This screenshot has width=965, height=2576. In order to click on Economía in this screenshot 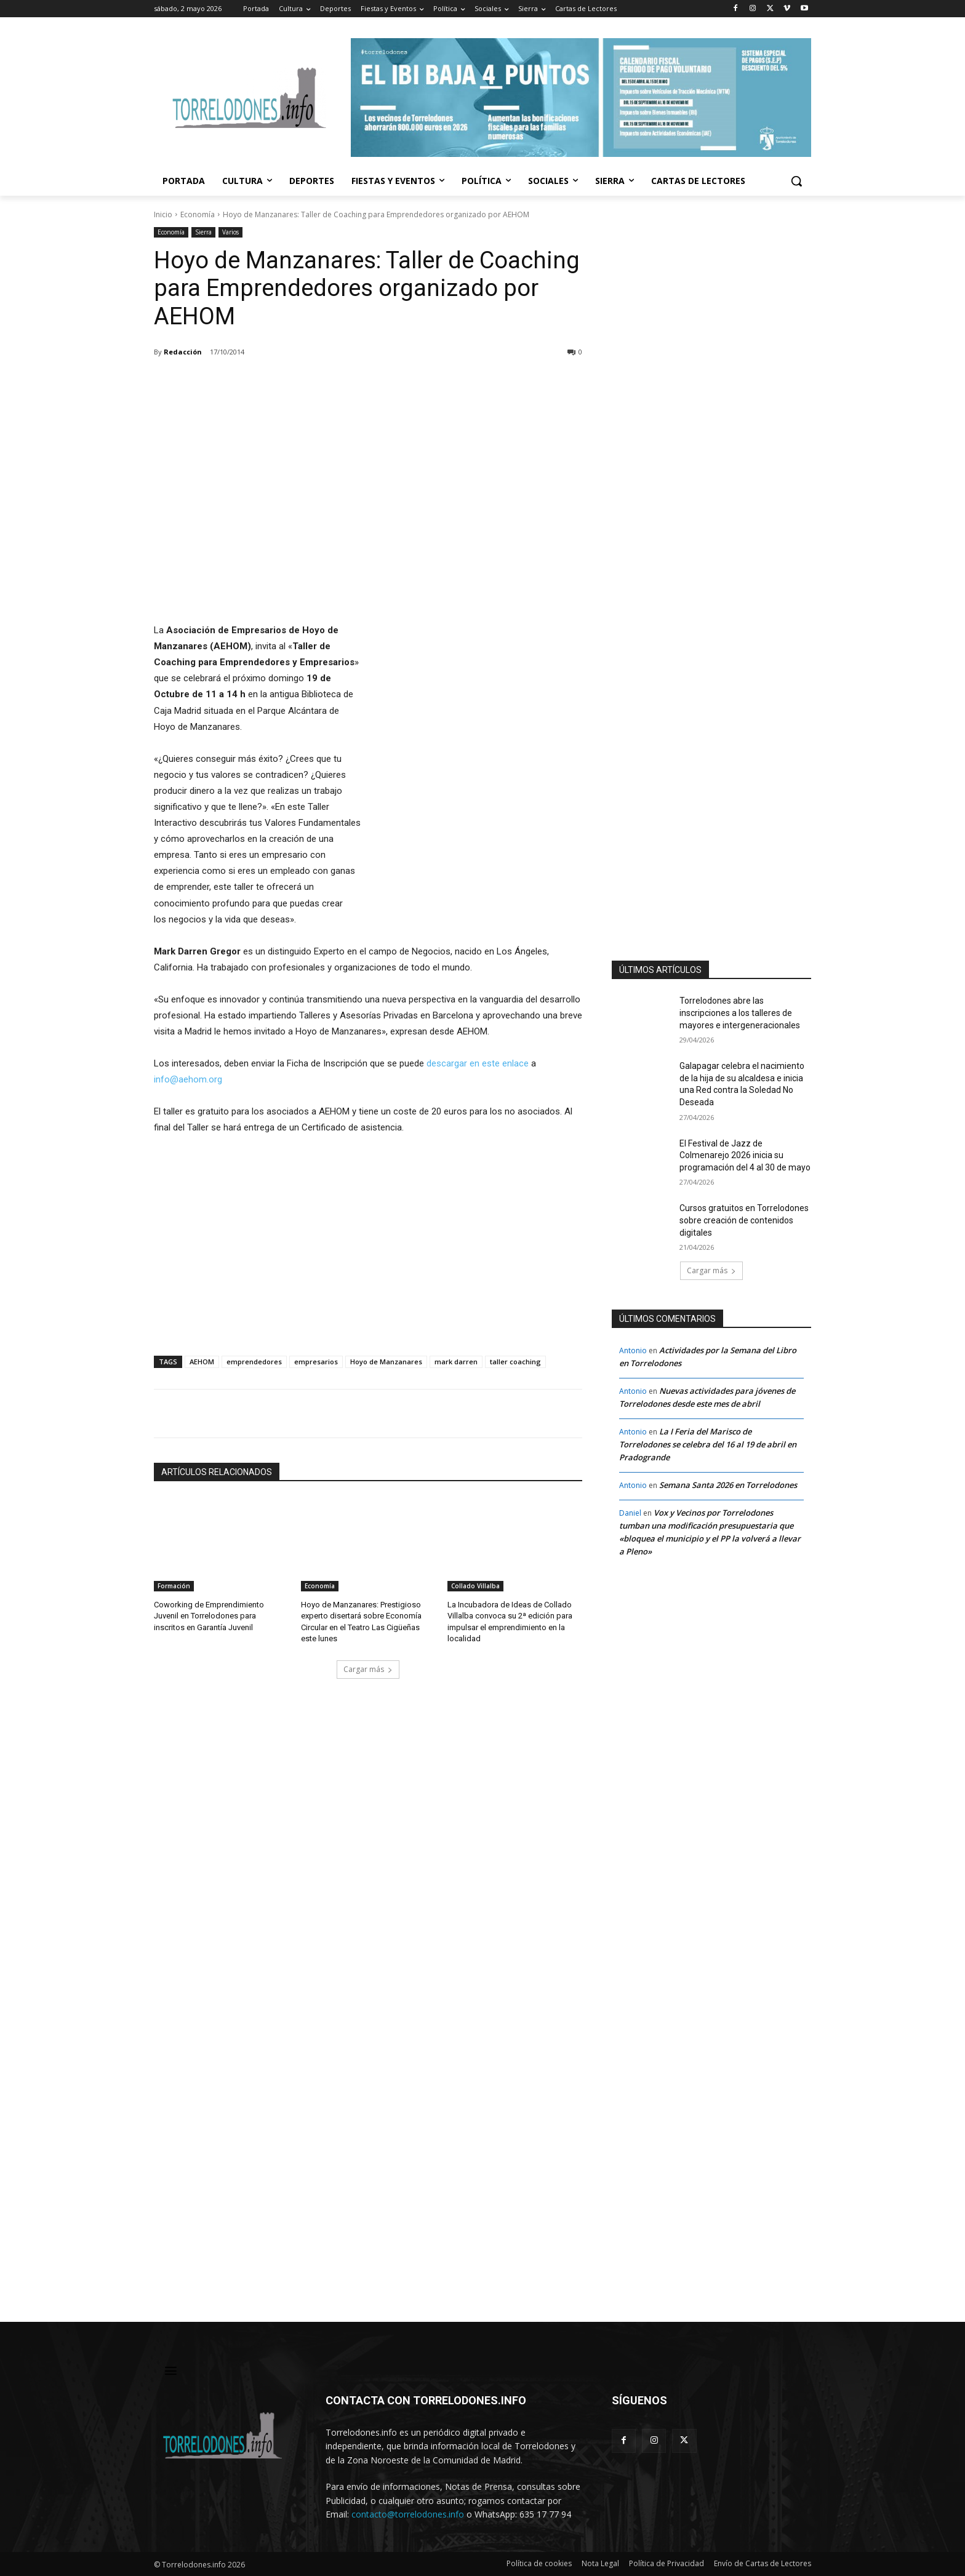, I will do `click(197, 214)`.